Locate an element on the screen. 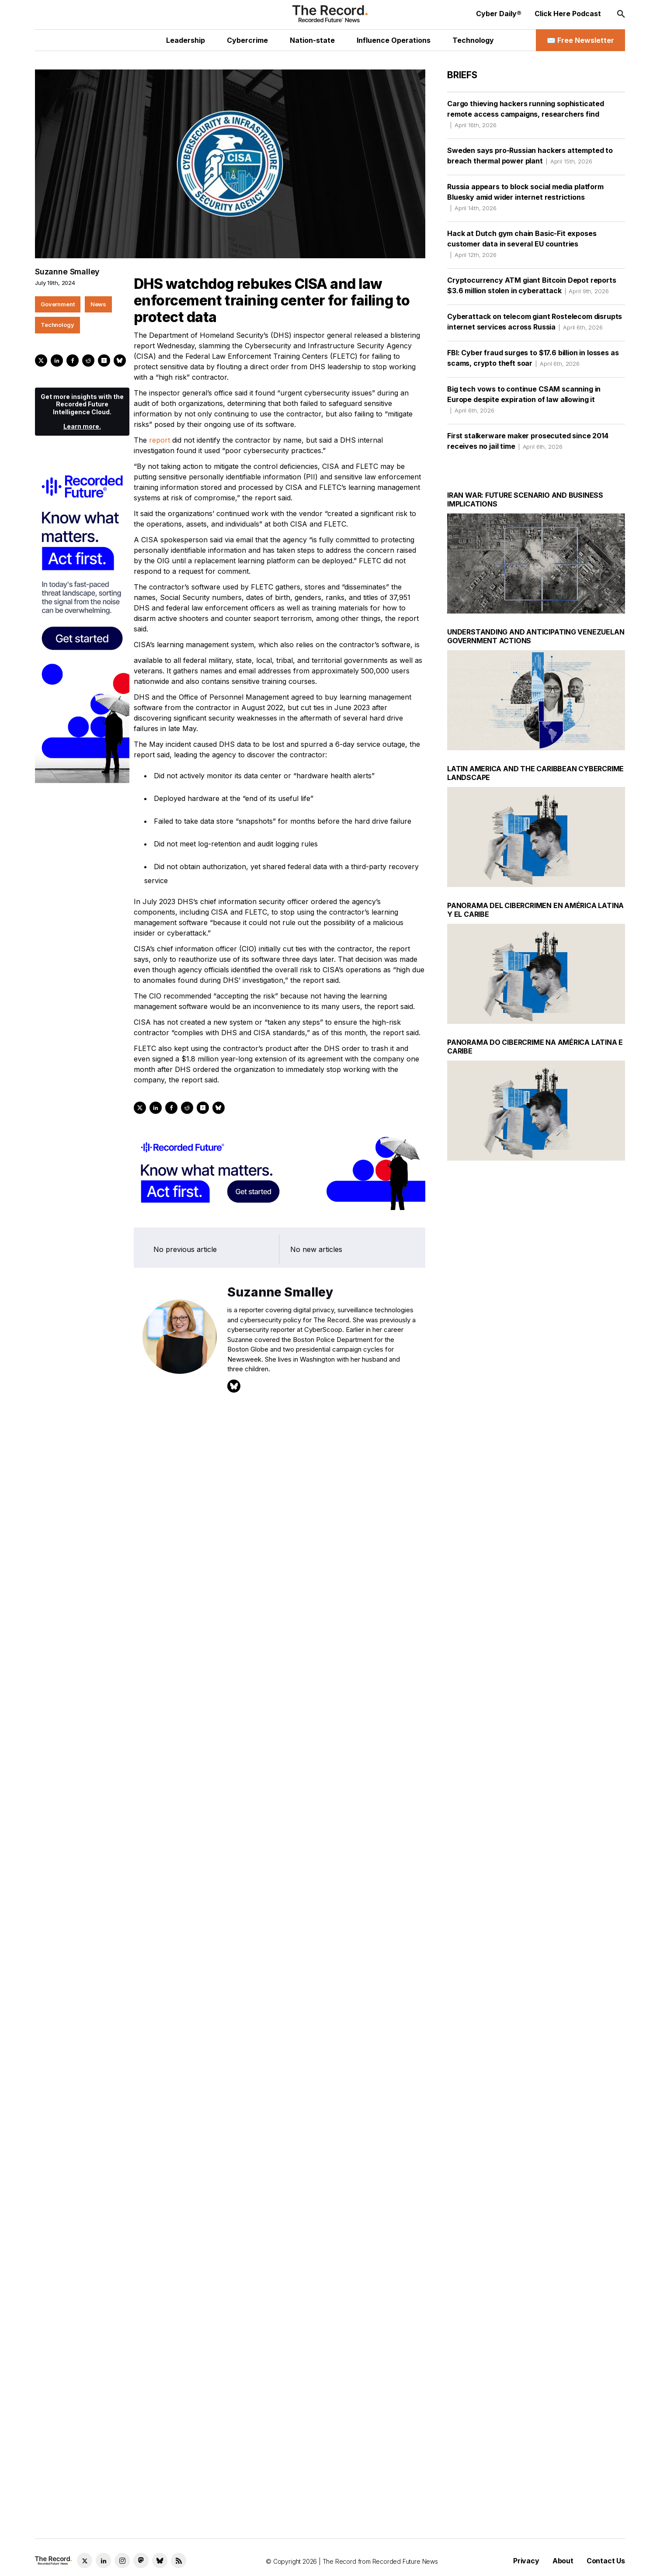 The image size is (660, 2576). Learn more. is located at coordinates (182, 1203).